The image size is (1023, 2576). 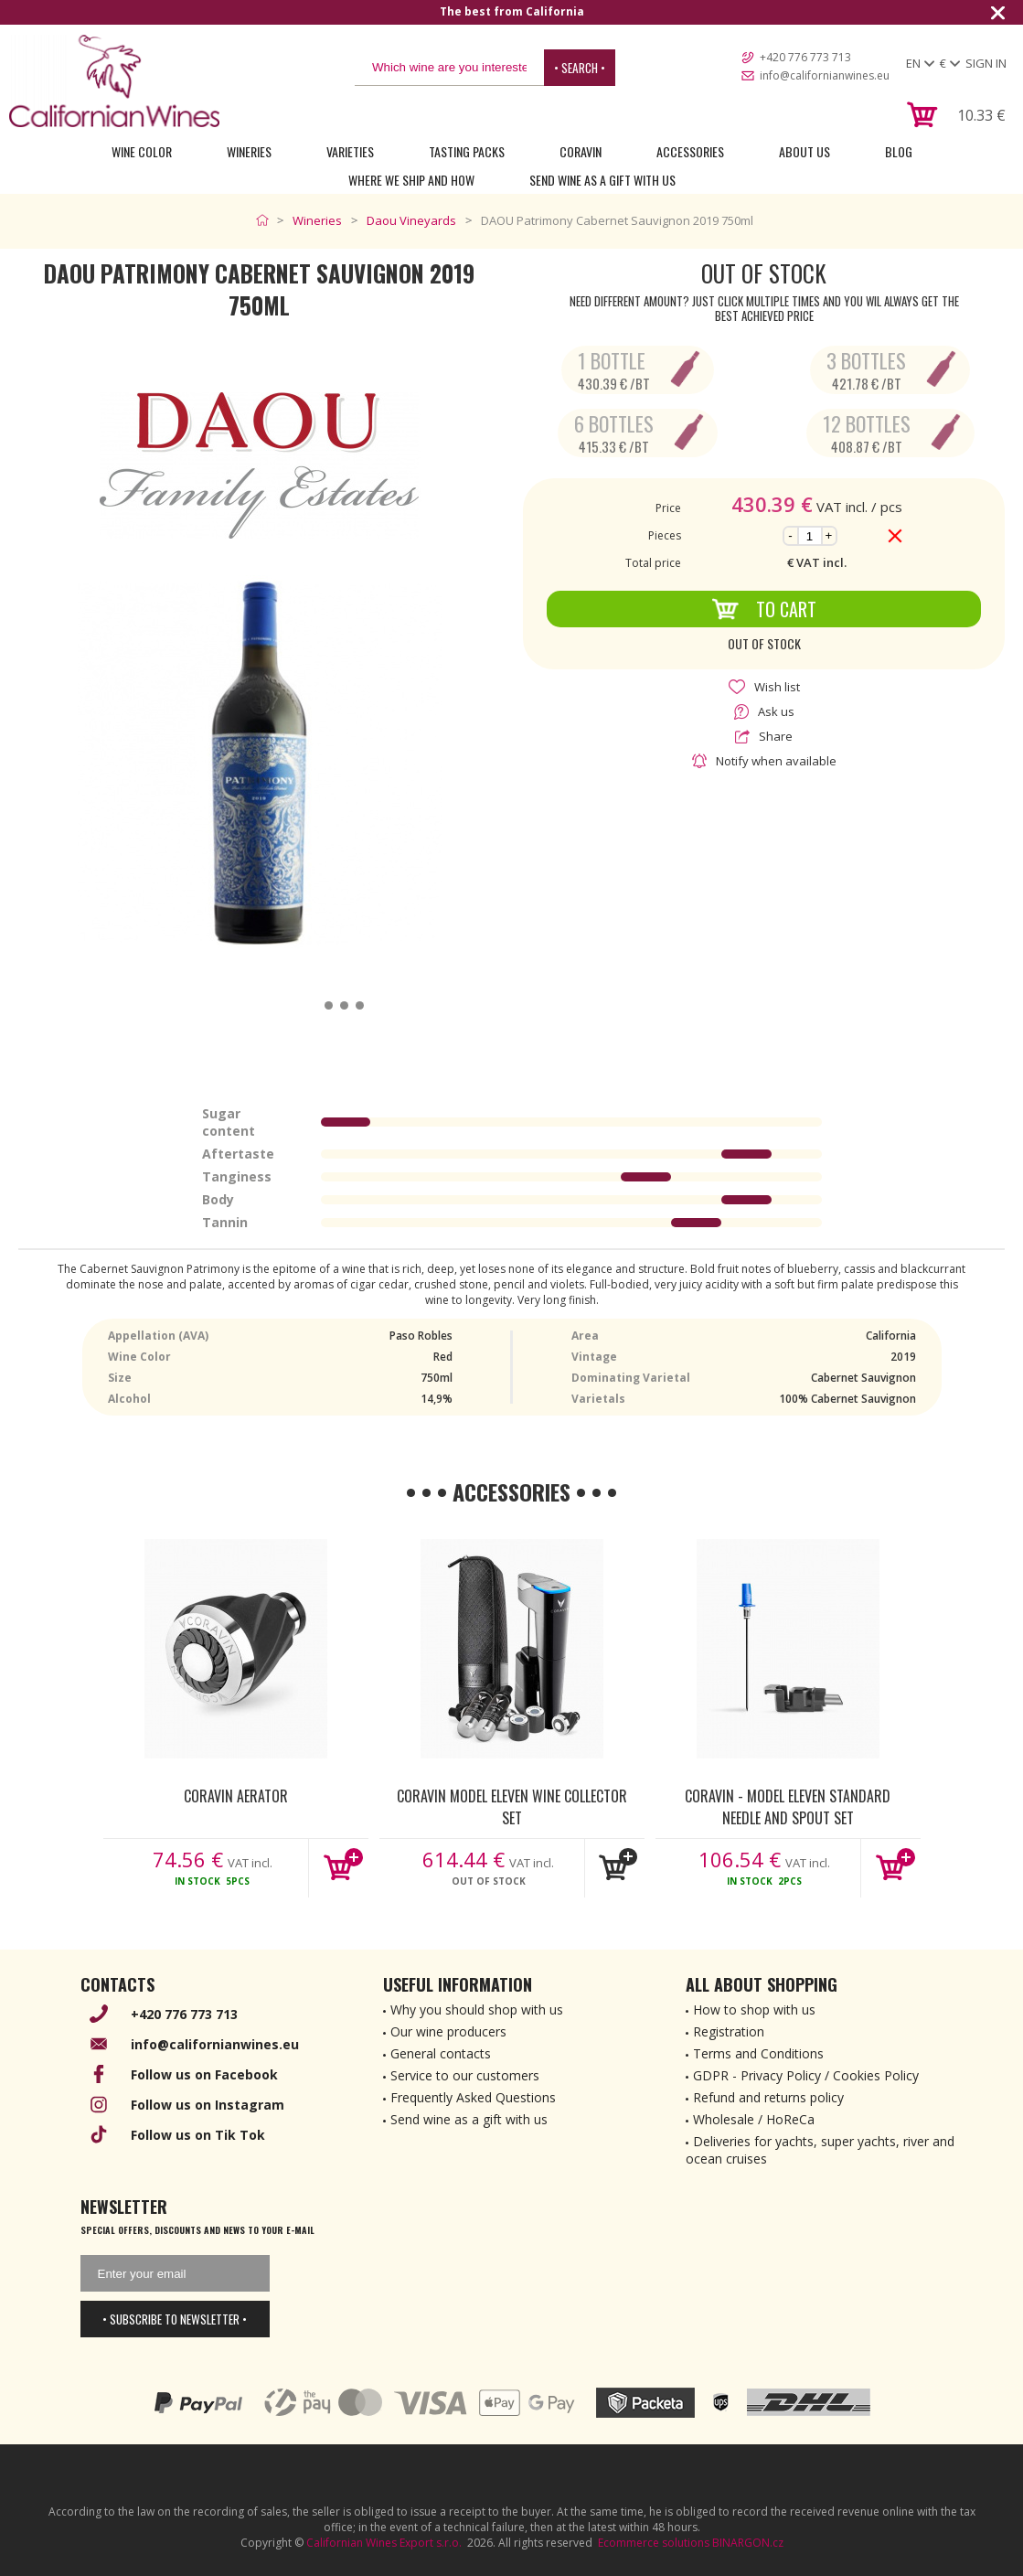 What do you see at coordinates (204, 2074) in the screenshot?
I see `Follow us on Facebook` at bounding box center [204, 2074].